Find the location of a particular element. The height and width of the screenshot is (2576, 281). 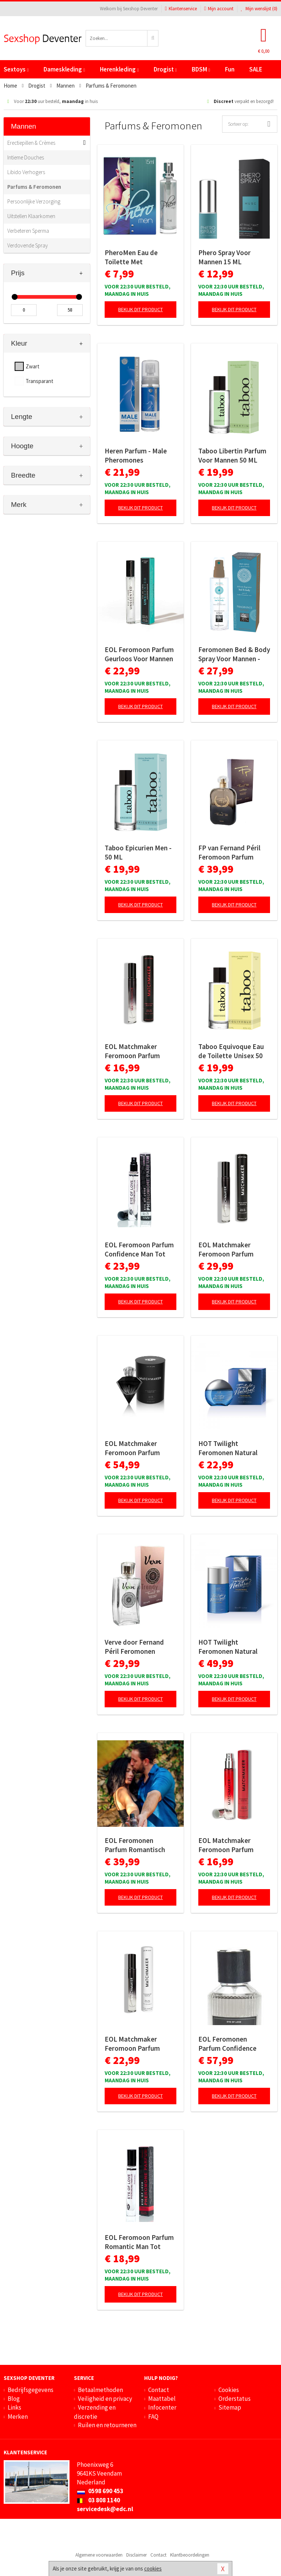

Merken is located at coordinates (18, 2417).